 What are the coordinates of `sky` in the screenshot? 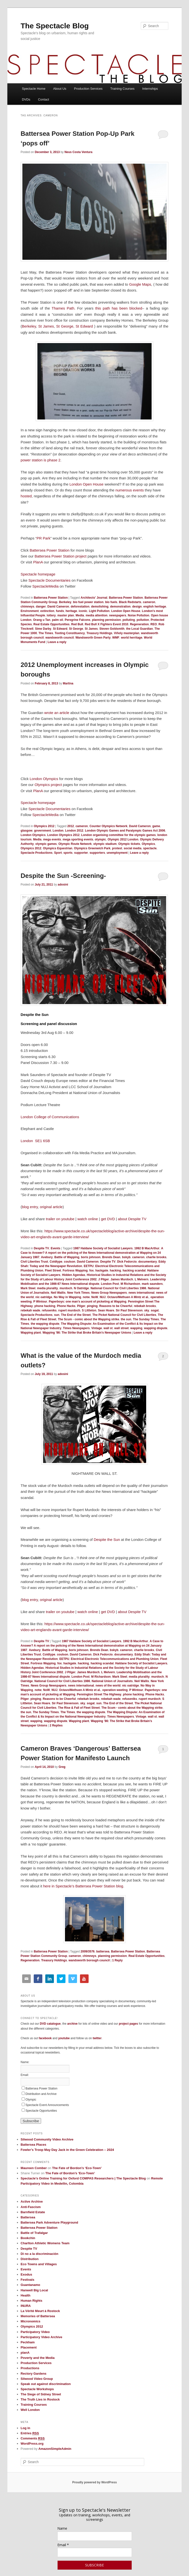 It's located at (146, 1310).